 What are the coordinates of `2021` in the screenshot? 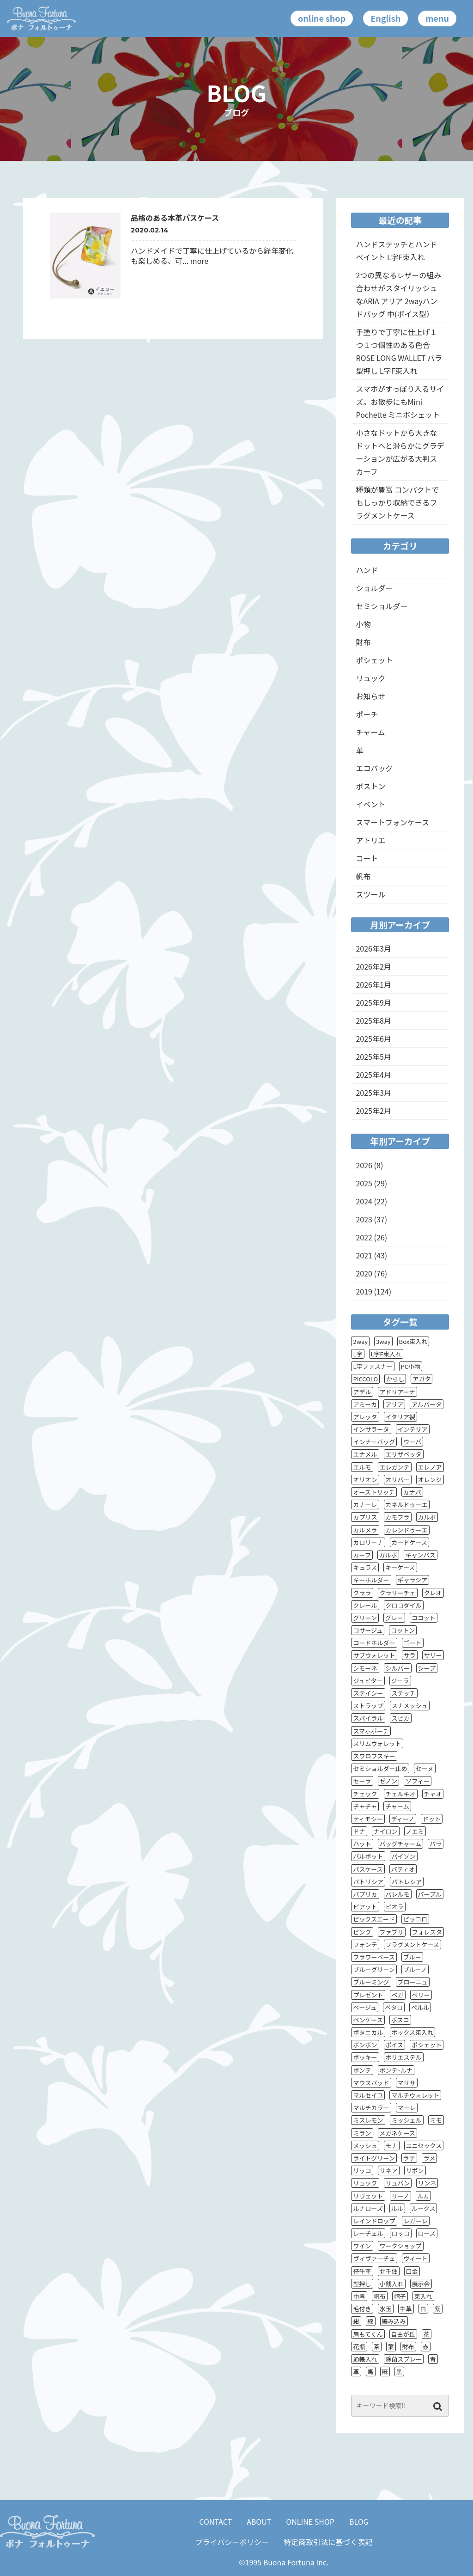 It's located at (364, 1255).